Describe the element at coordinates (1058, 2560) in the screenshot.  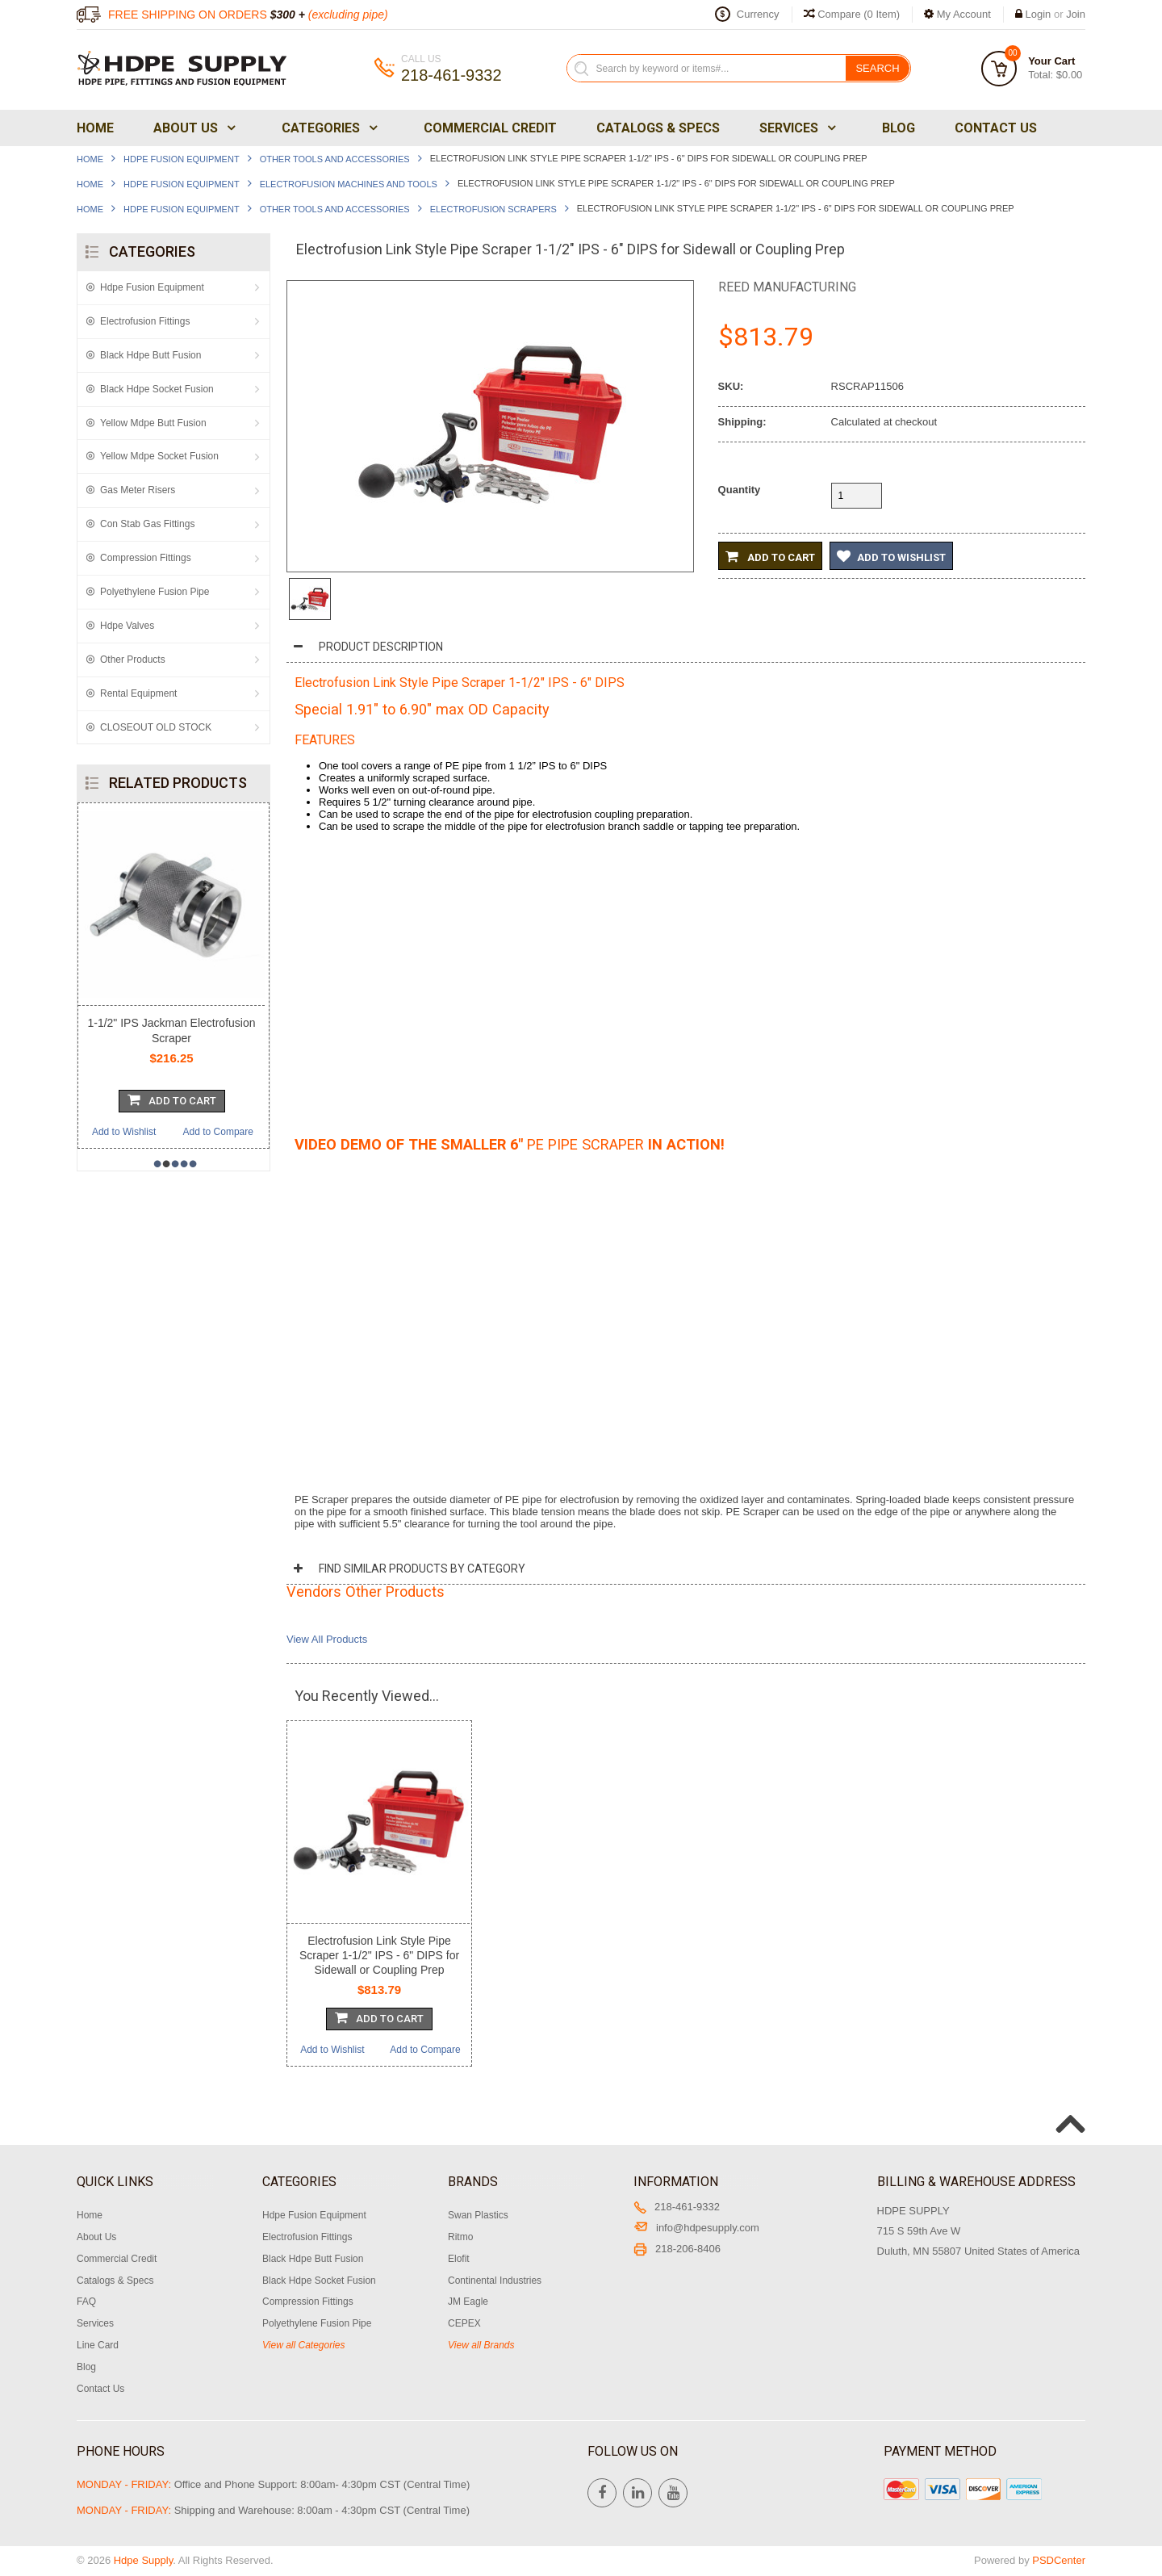
I see `PSDCenter` at that location.